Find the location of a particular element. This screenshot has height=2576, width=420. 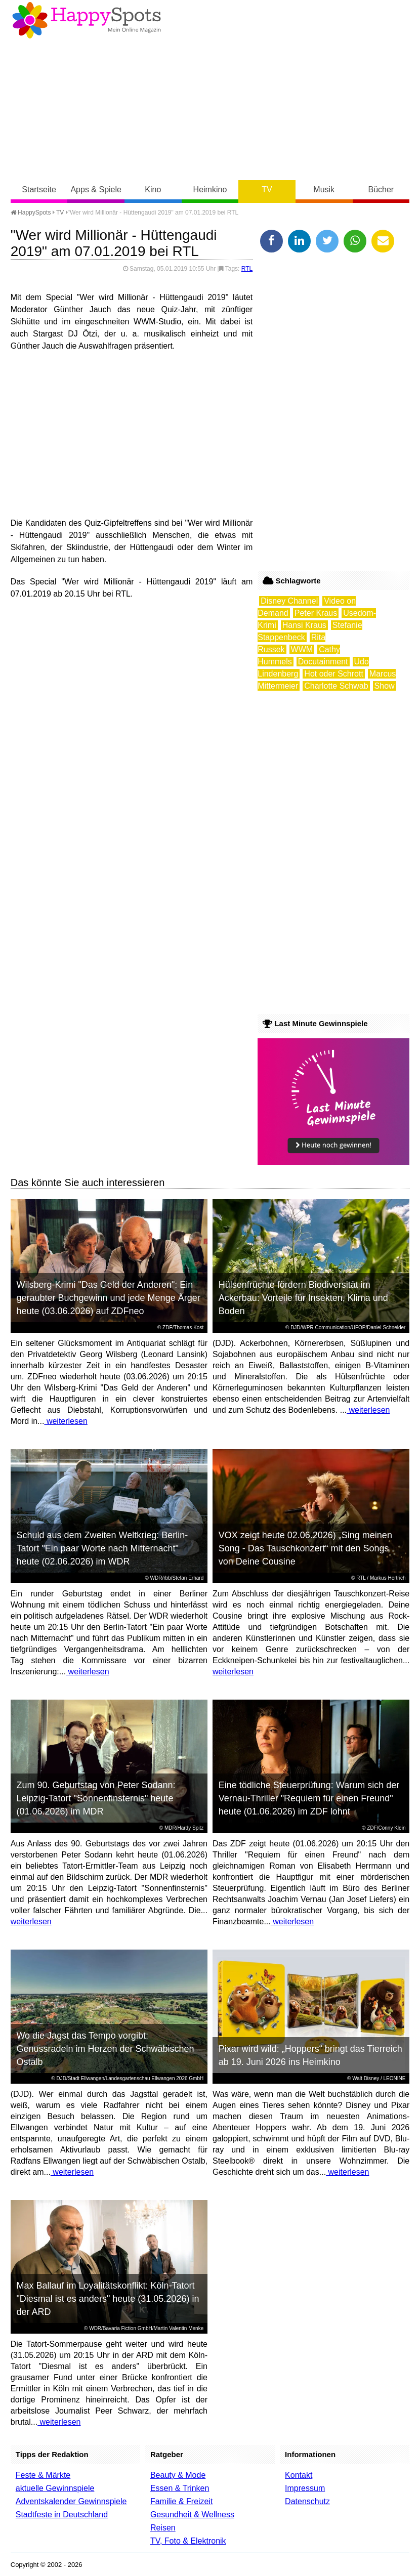

Bücher is located at coordinates (381, 189).